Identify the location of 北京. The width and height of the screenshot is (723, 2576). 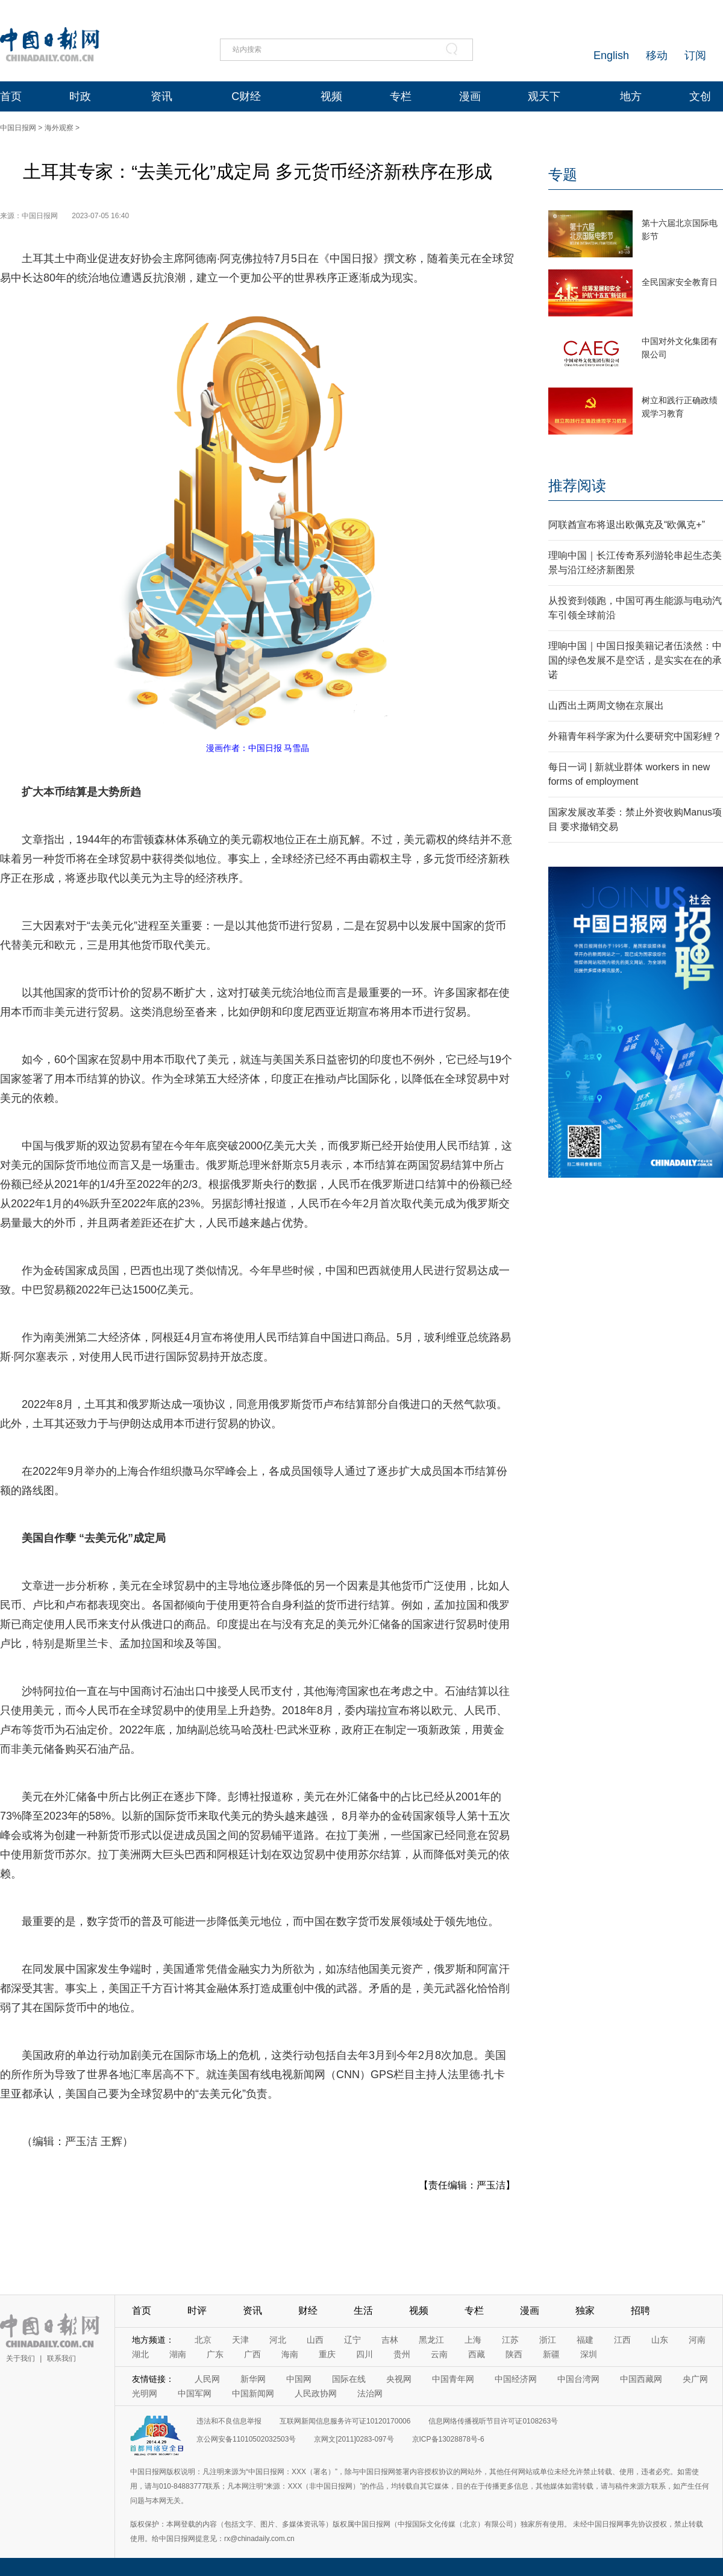
(203, 2340).